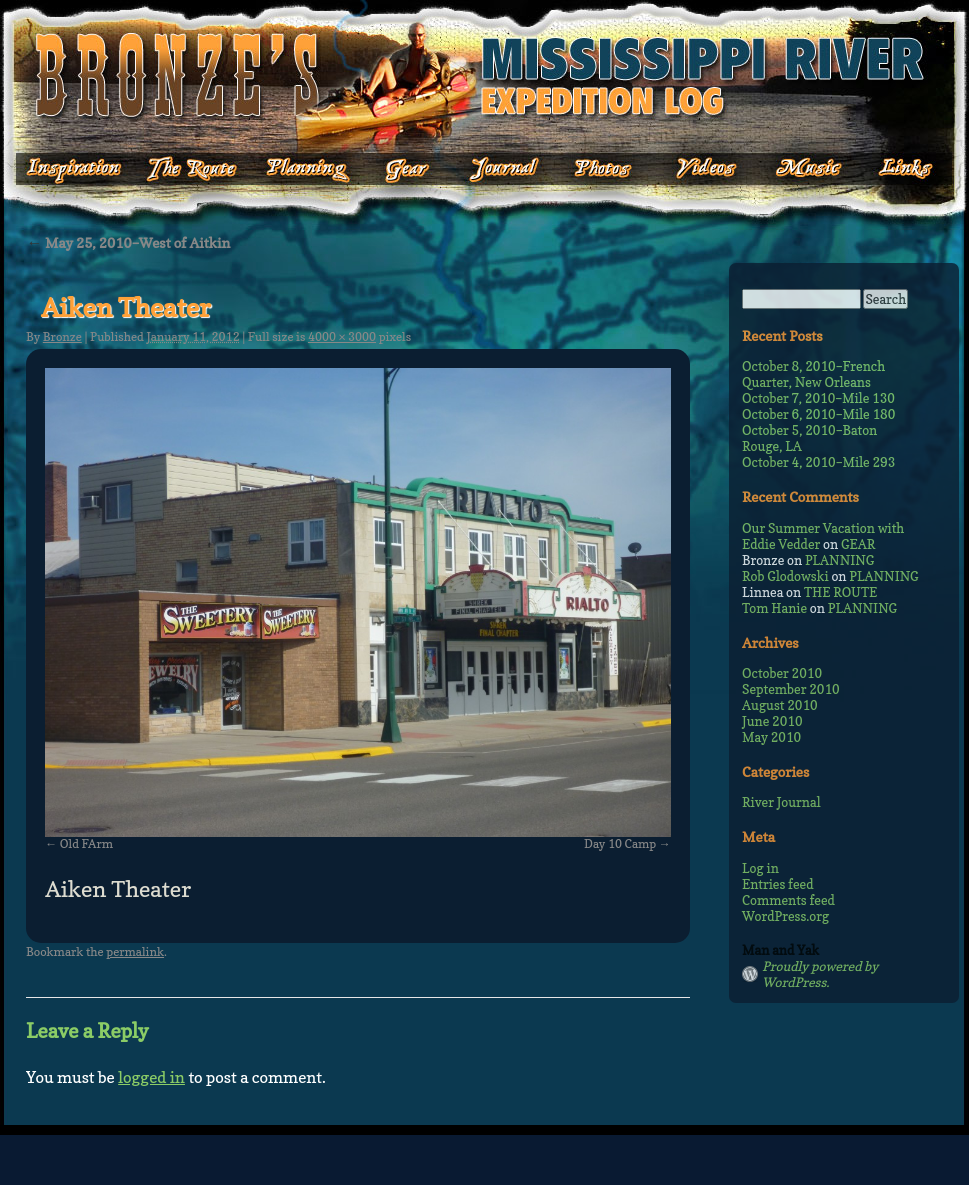 The image size is (969, 1185). Describe the element at coordinates (342, 336) in the screenshot. I see `4000 × 3000` at that location.